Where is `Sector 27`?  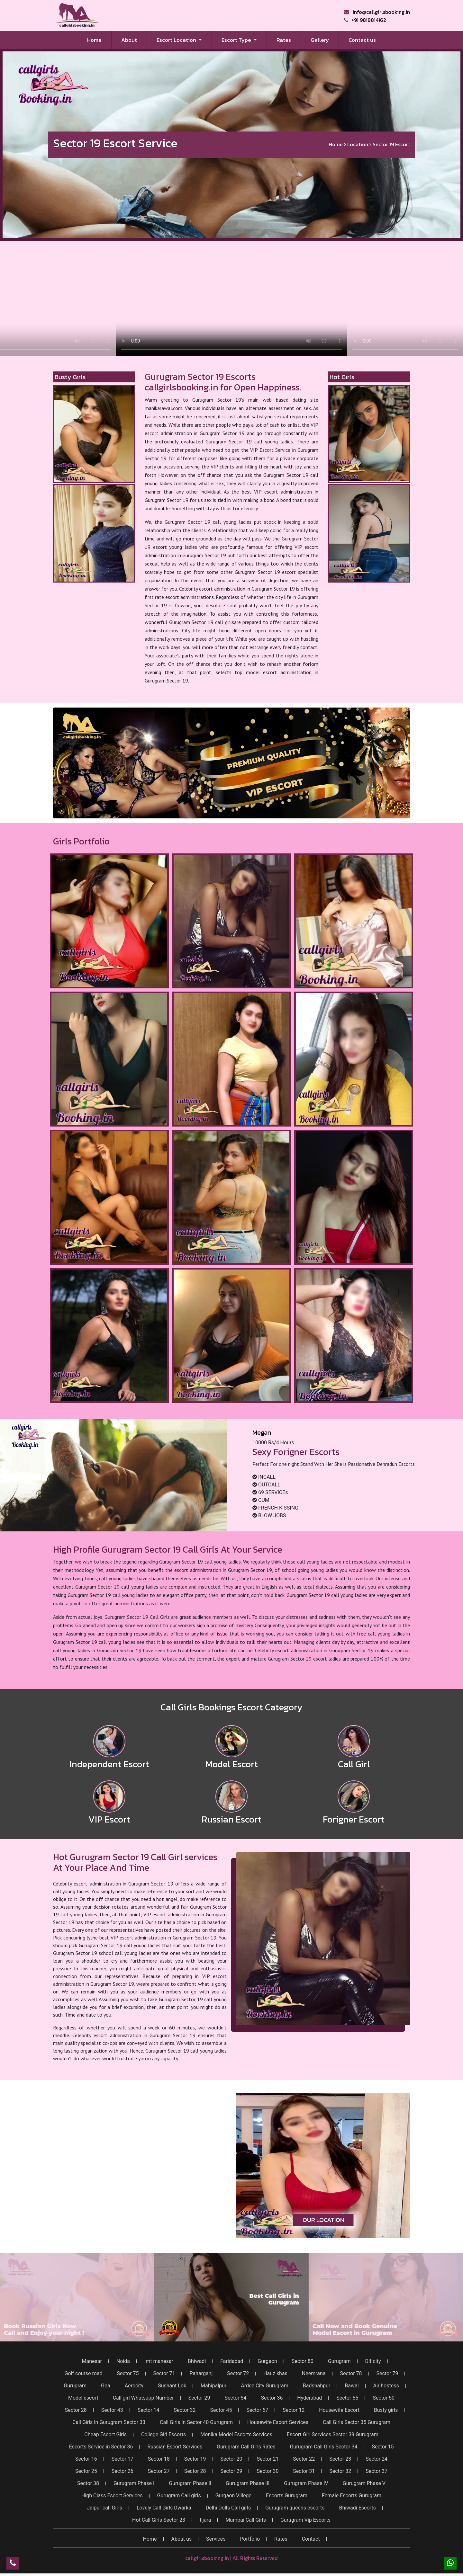 Sector 27 is located at coordinates (159, 2471).